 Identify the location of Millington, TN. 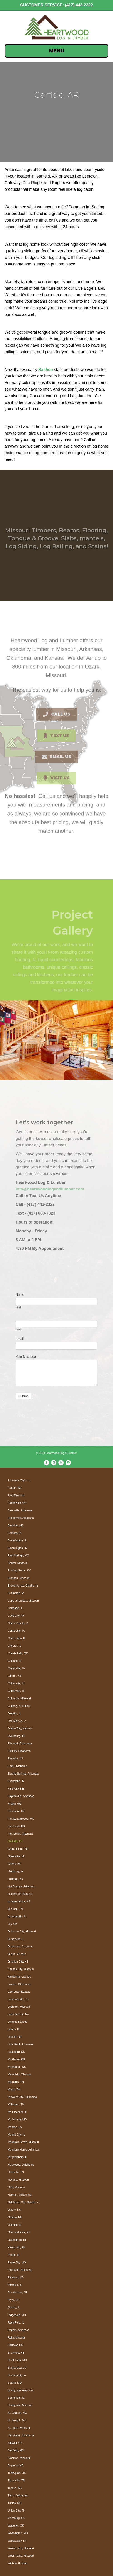
(16, 2104).